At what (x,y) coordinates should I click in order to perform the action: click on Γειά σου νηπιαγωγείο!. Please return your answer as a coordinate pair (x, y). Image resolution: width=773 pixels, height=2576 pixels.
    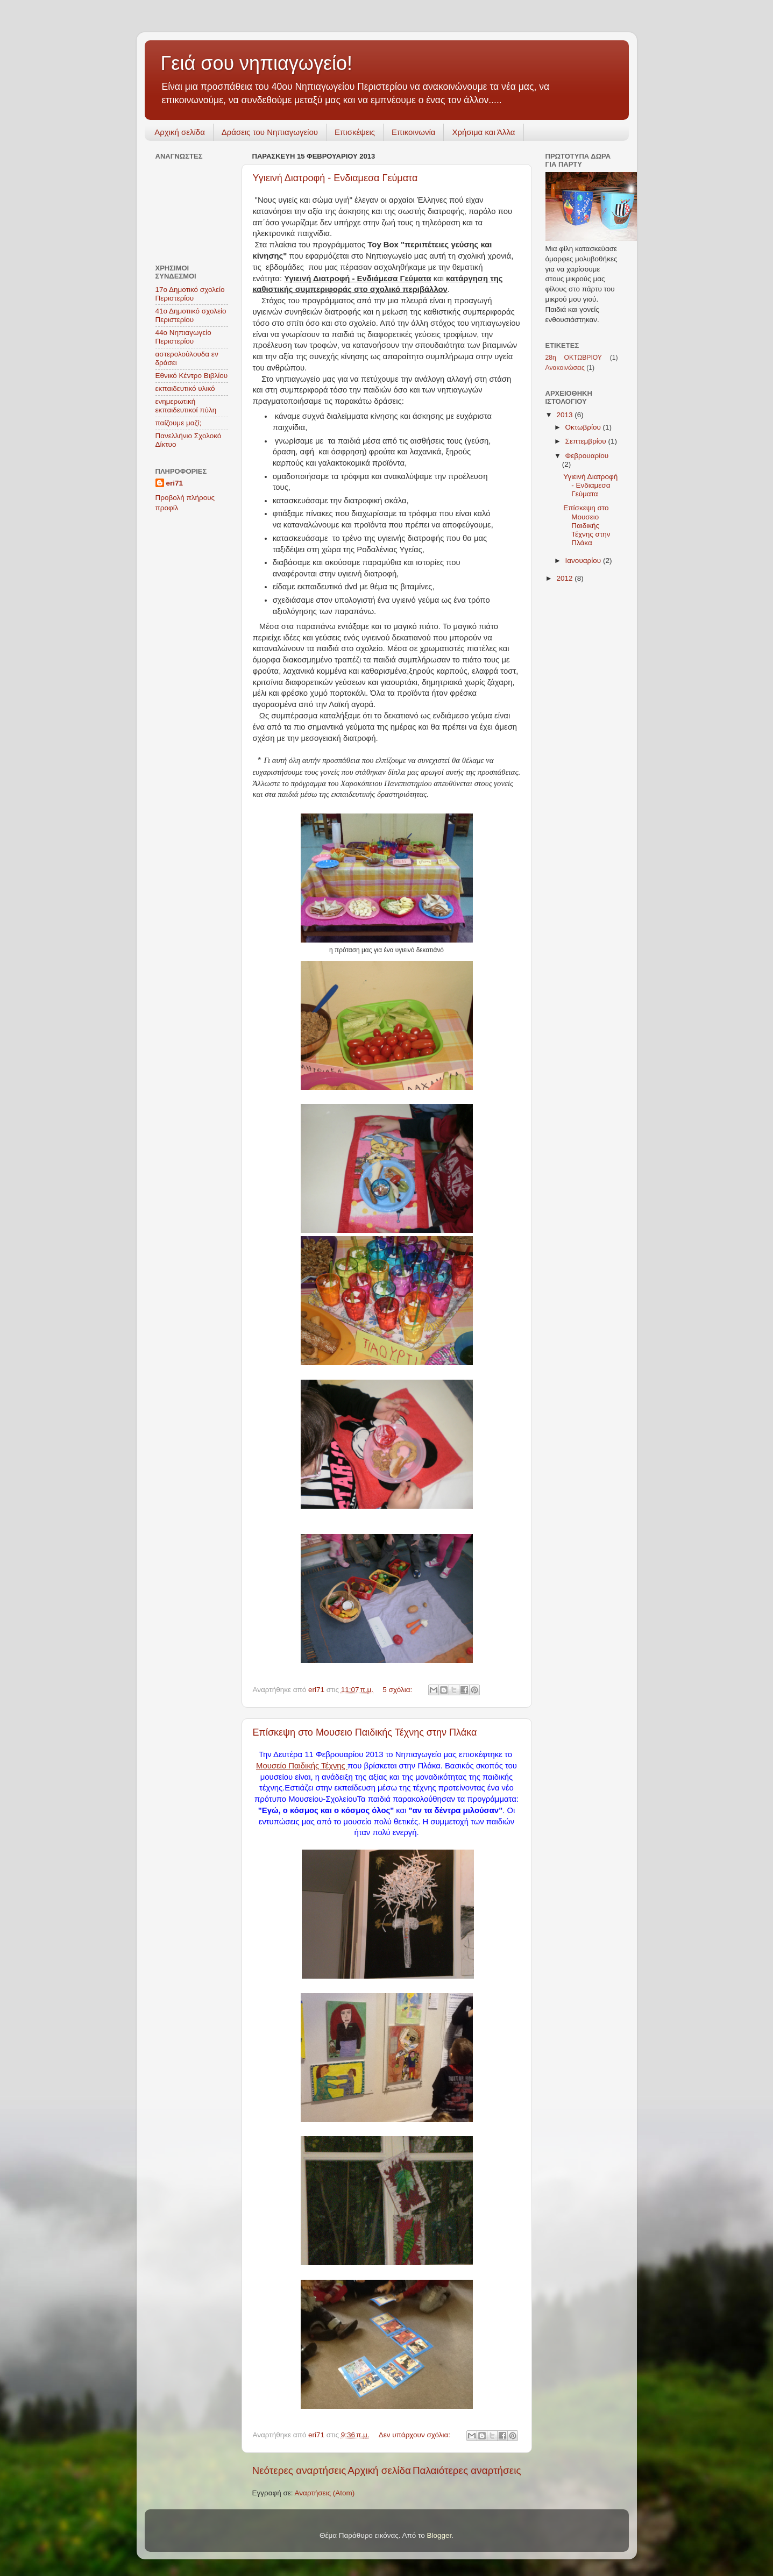
    Looking at the image, I should click on (256, 63).